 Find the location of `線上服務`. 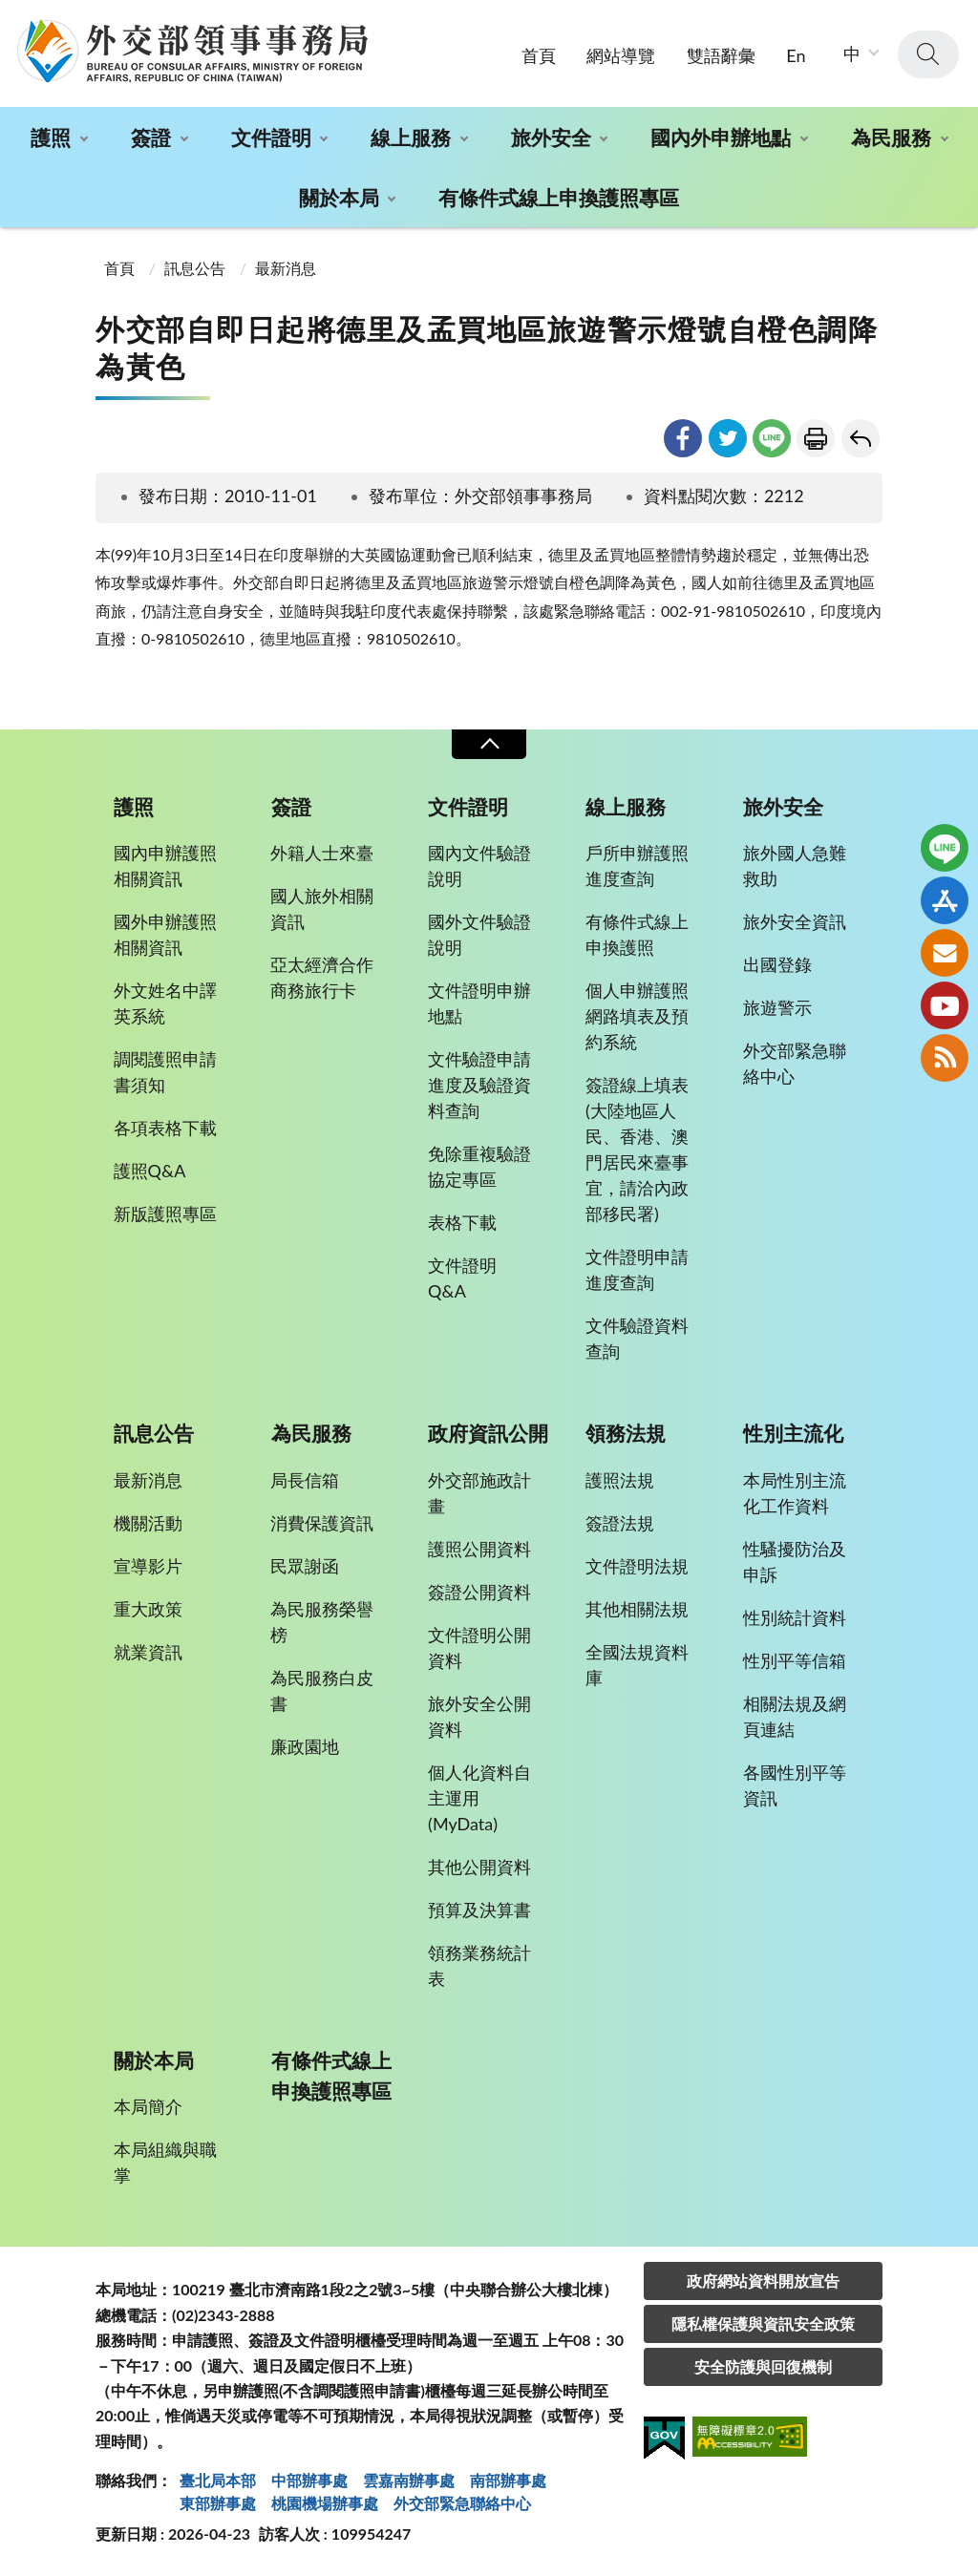

線上服務 is located at coordinates (411, 137).